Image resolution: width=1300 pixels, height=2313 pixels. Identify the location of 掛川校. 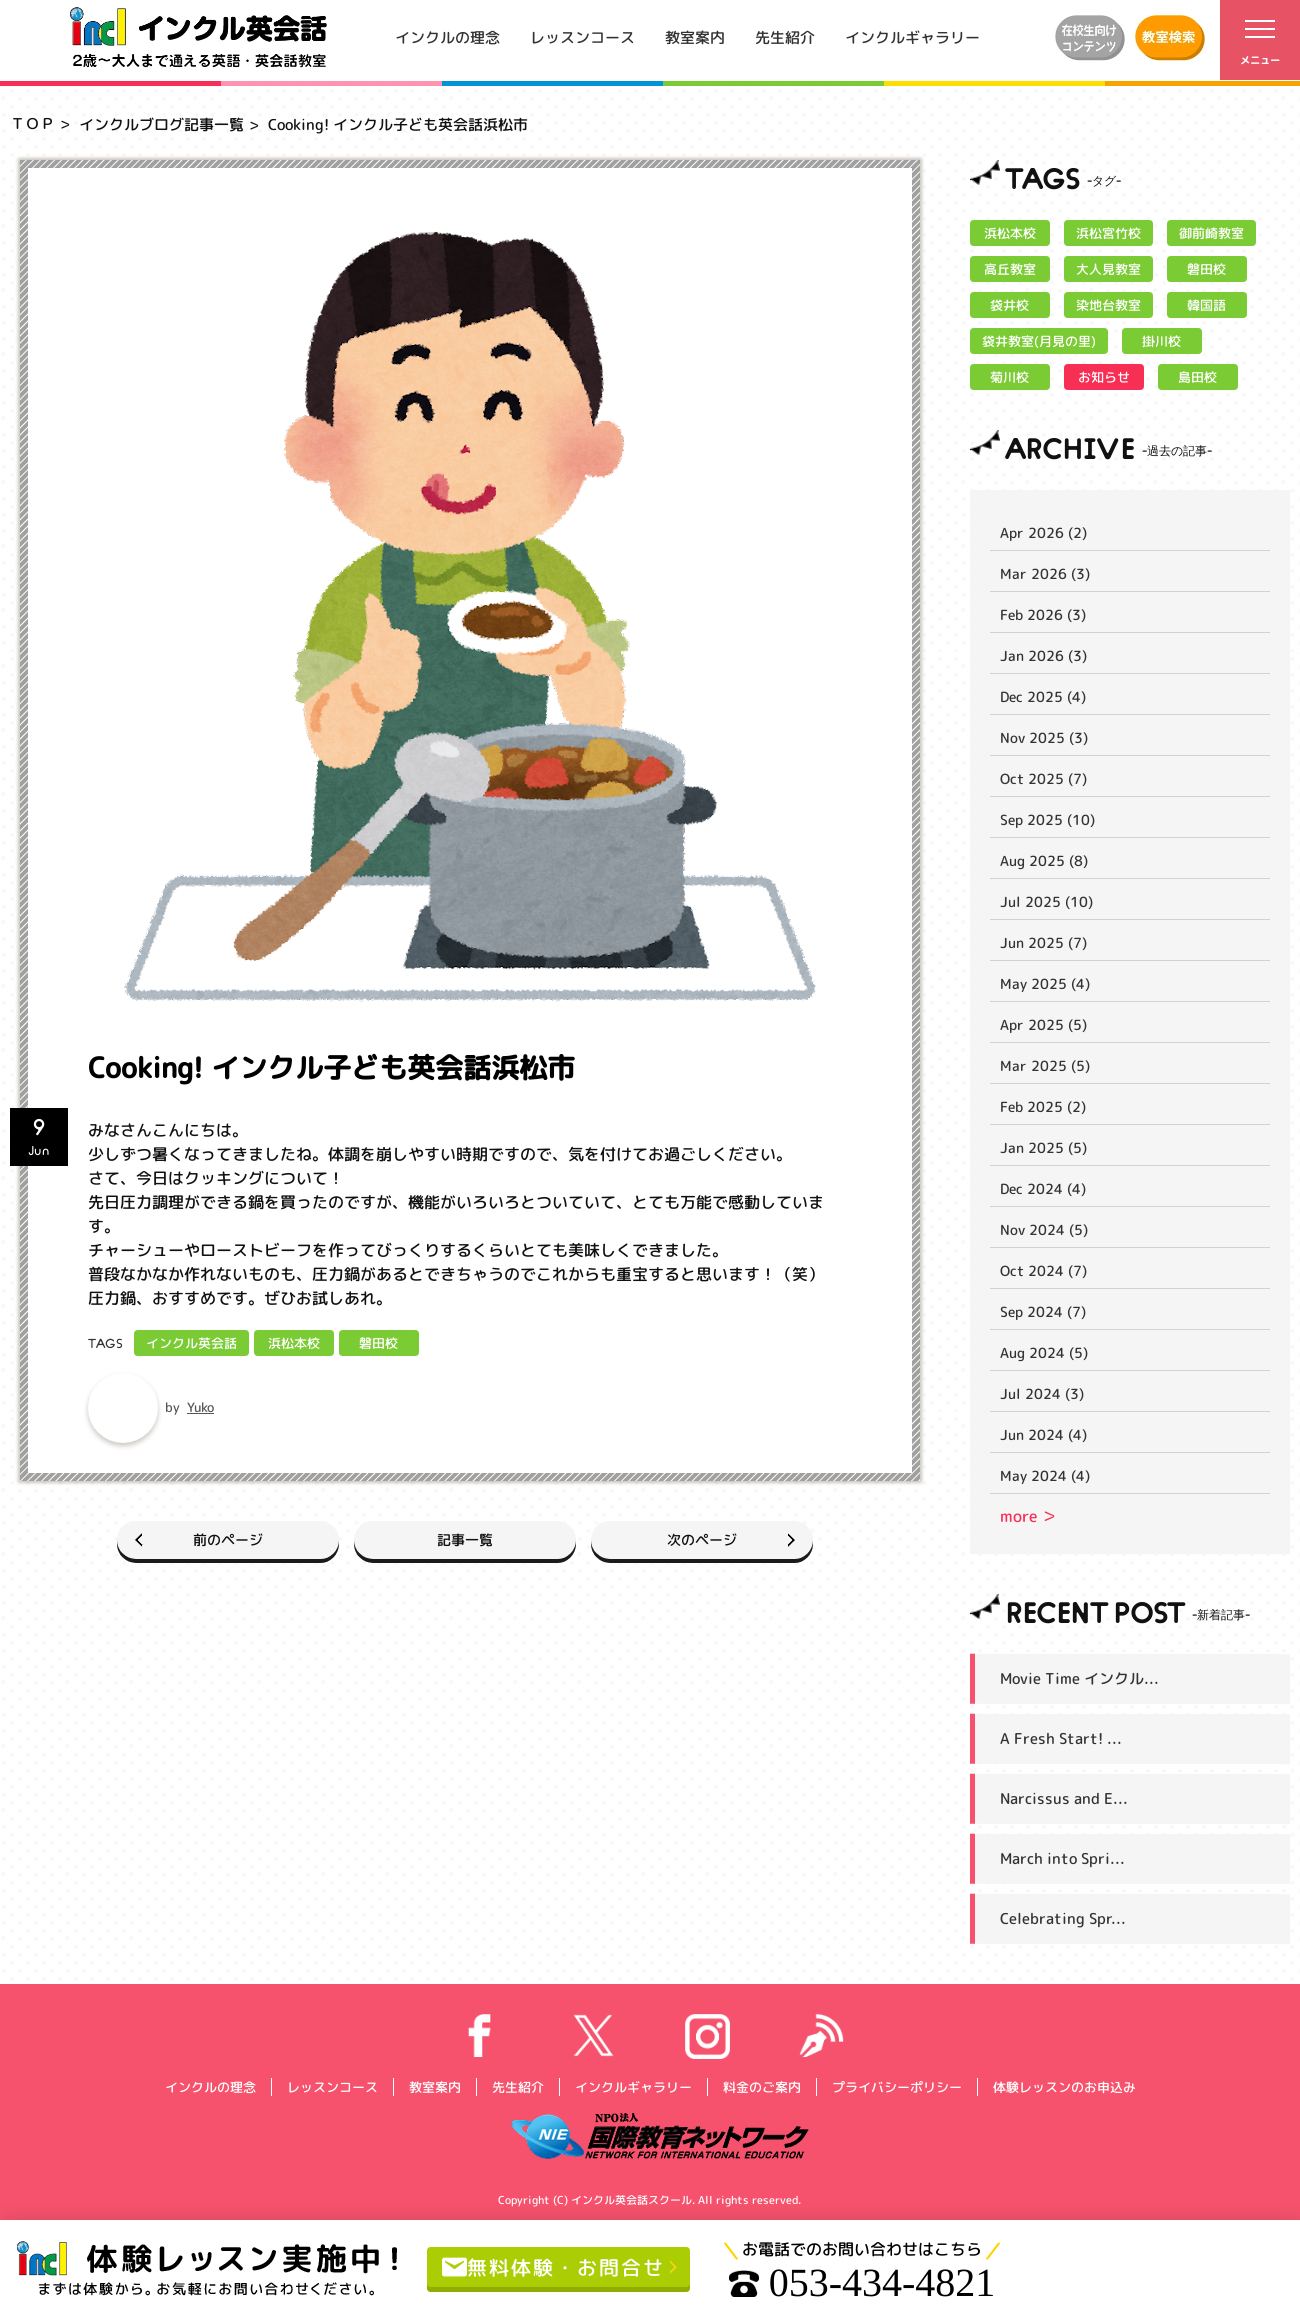
(1161, 341).